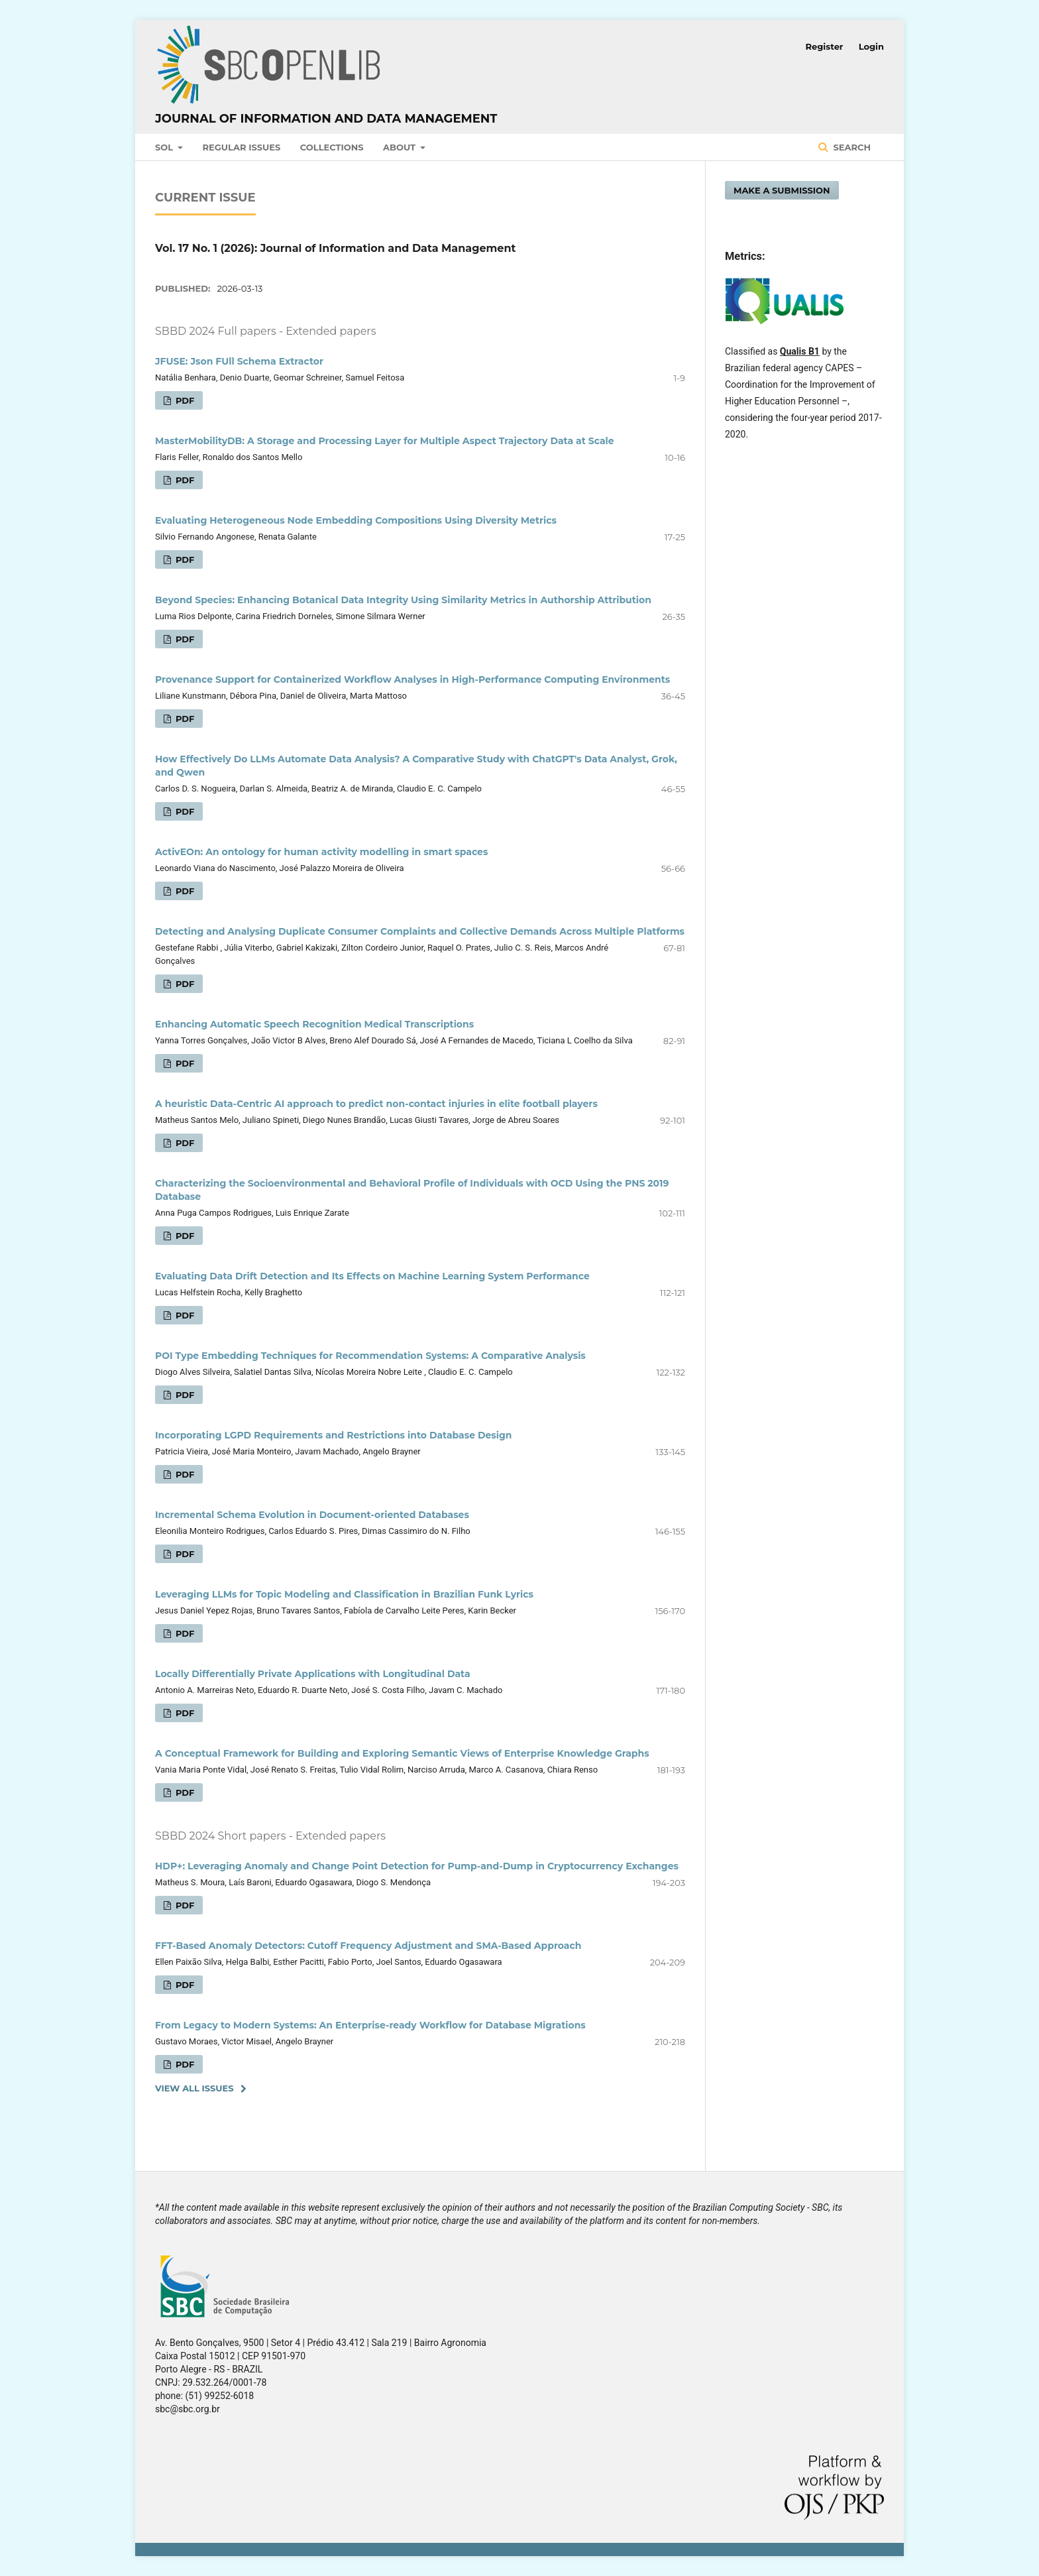 The image size is (1039, 2576). What do you see at coordinates (782, 190) in the screenshot?
I see `Make a Submission` at bounding box center [782, 190].